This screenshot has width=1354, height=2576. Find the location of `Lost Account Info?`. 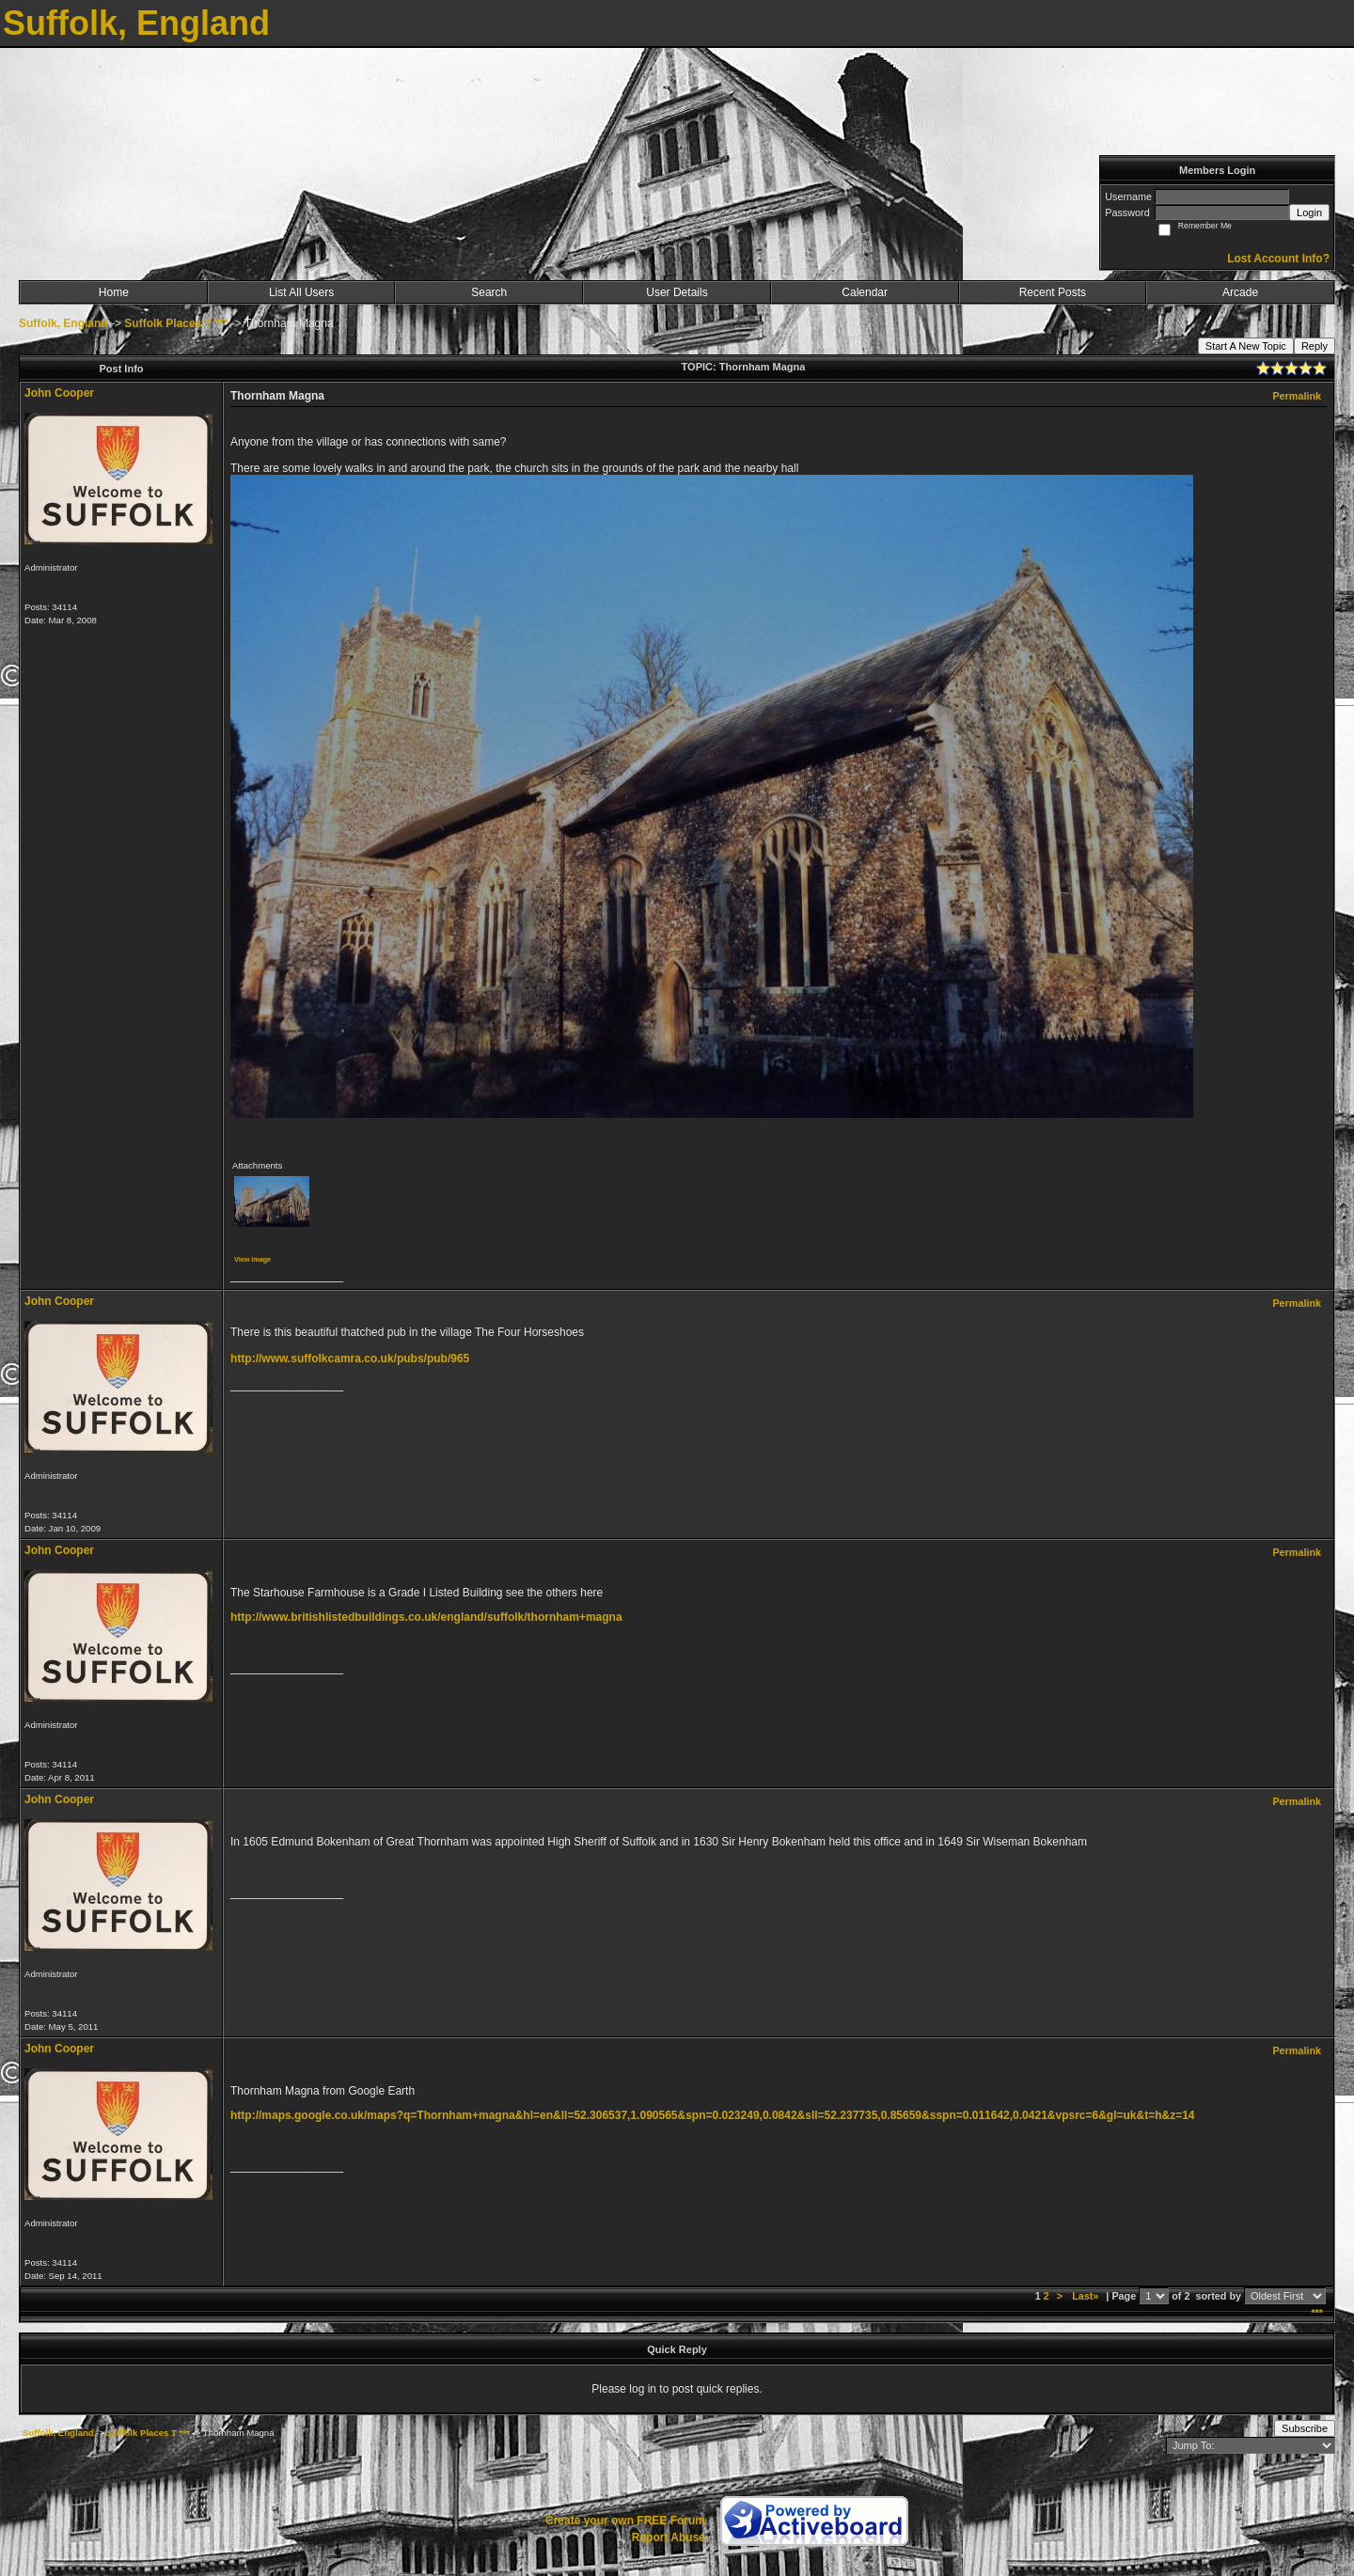

Lost Account Info? is located at coordinates (1278, 258).